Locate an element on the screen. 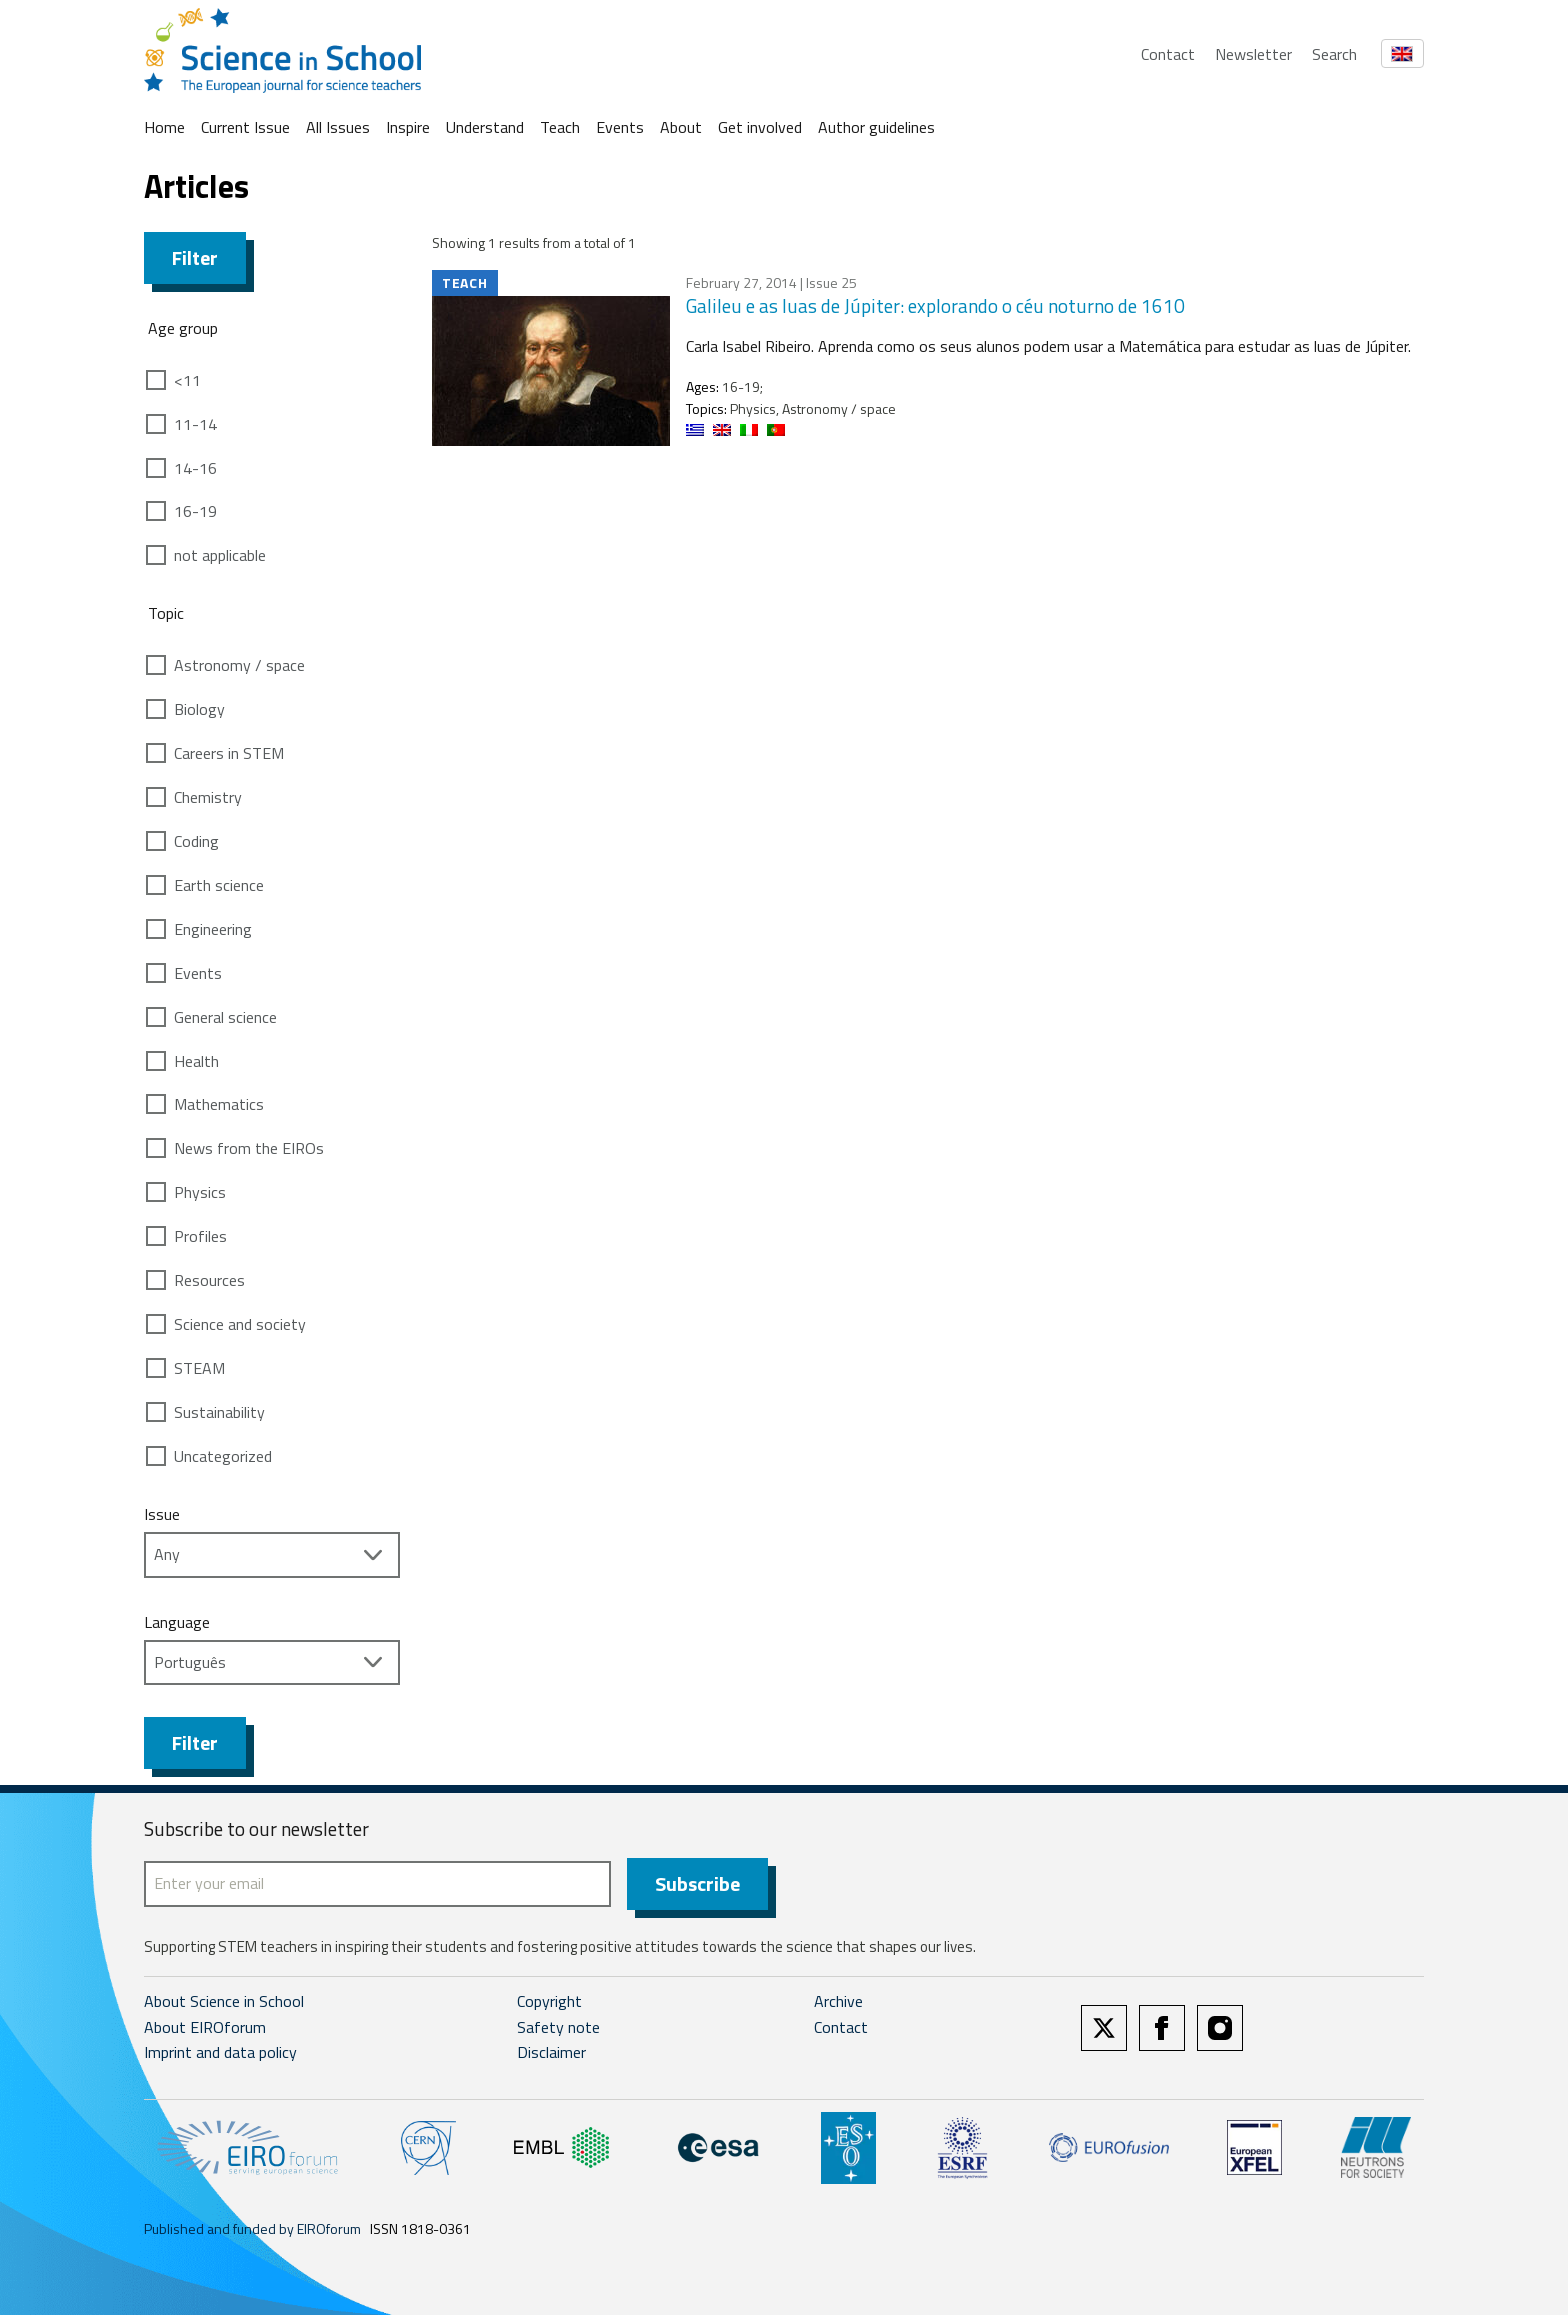 The image size is (1568, 2315). Get involved is located at coordinates (760, 127).